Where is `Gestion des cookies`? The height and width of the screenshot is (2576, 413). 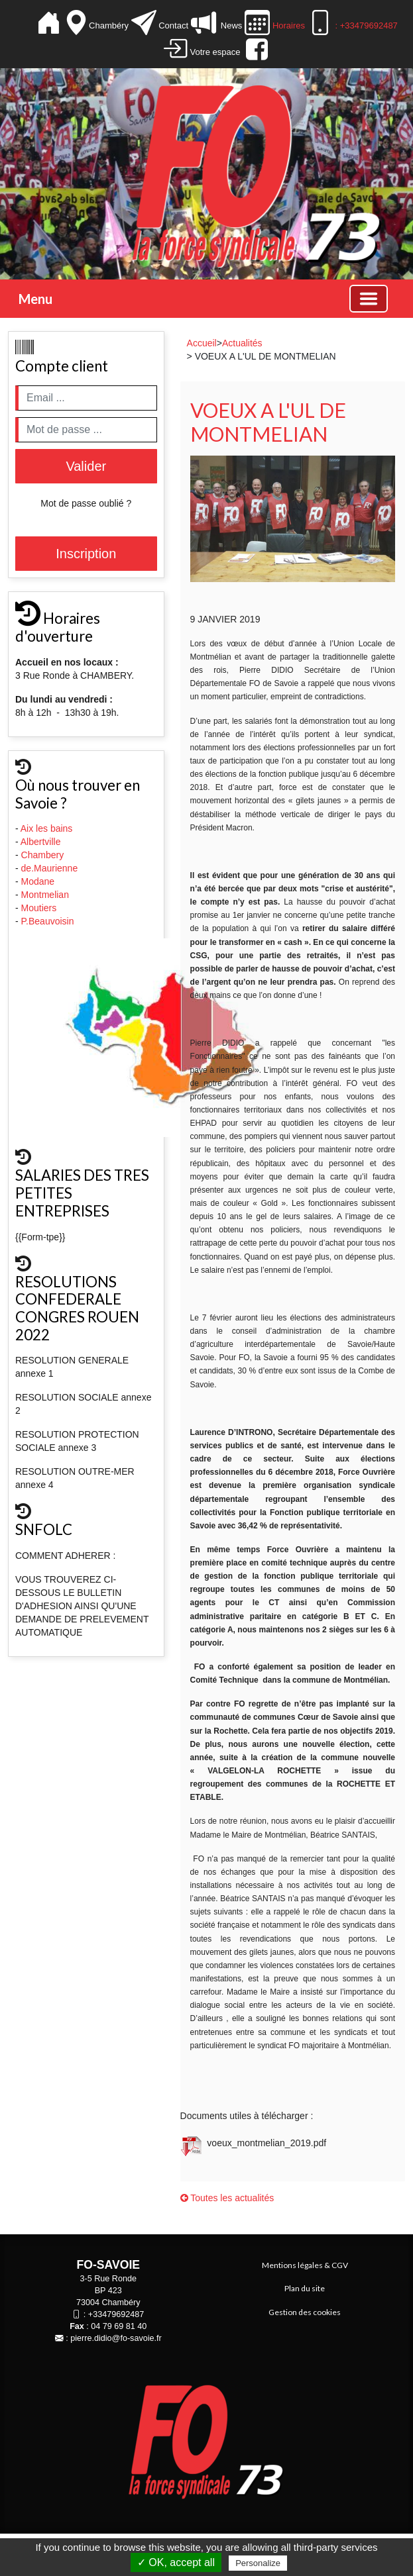 Gestion des cookies is located at coordinates (304, 2312).